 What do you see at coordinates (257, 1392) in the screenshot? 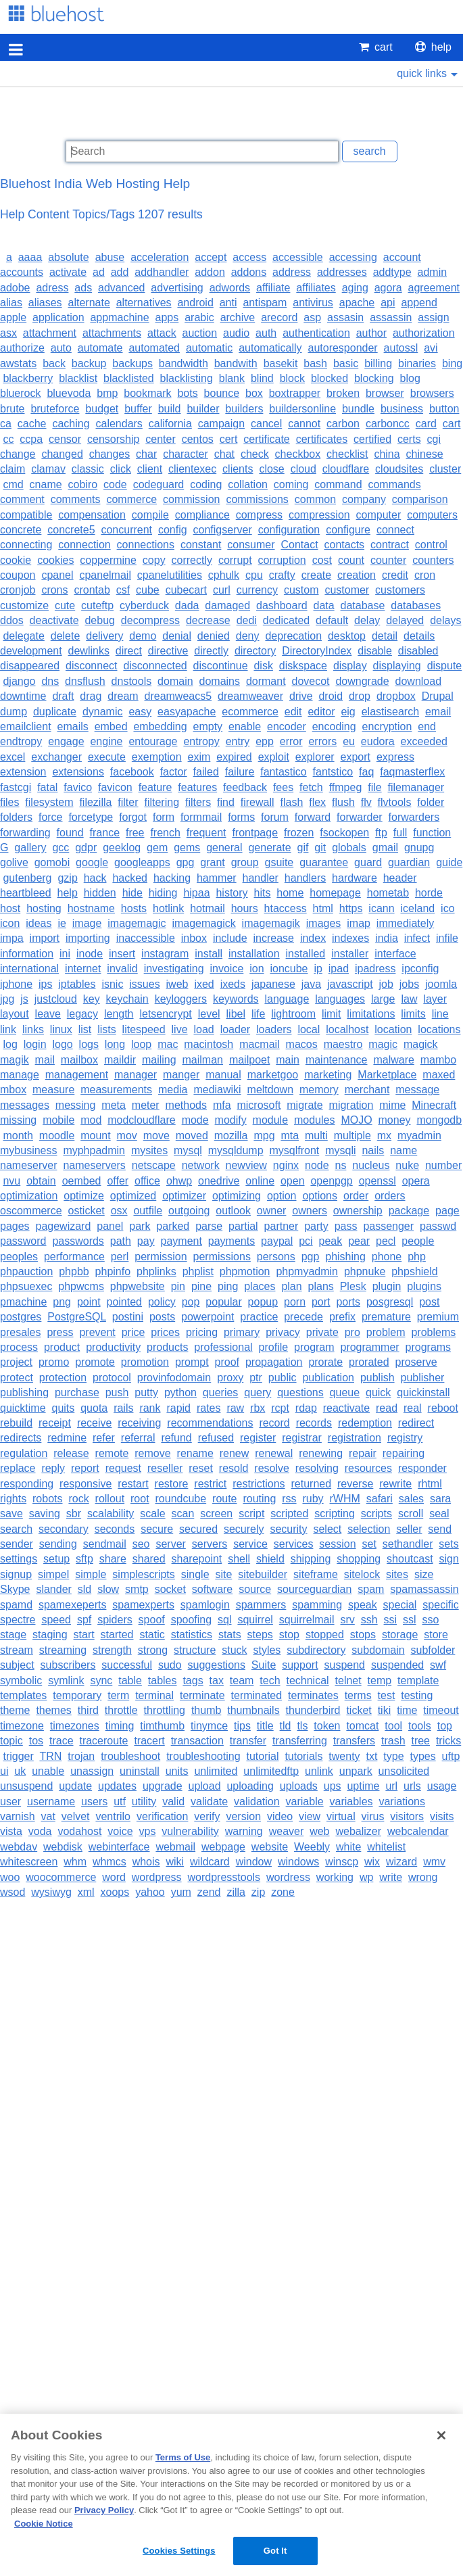
I see `query` at bounding box center [257, 1392].